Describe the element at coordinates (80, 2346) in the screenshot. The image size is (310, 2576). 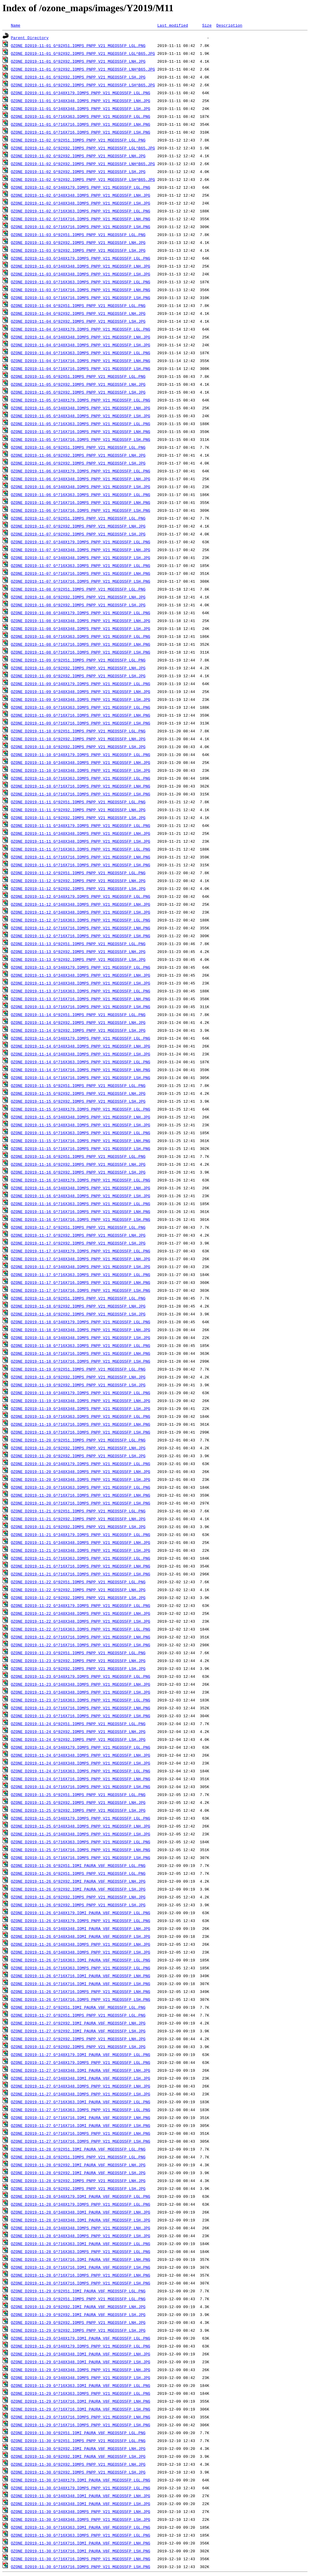
I see `OZONE_D2019-11-29_G^348X179.IOMPS_PNPP_V21_MGEOS5FP_LGL.PNG` at that location.